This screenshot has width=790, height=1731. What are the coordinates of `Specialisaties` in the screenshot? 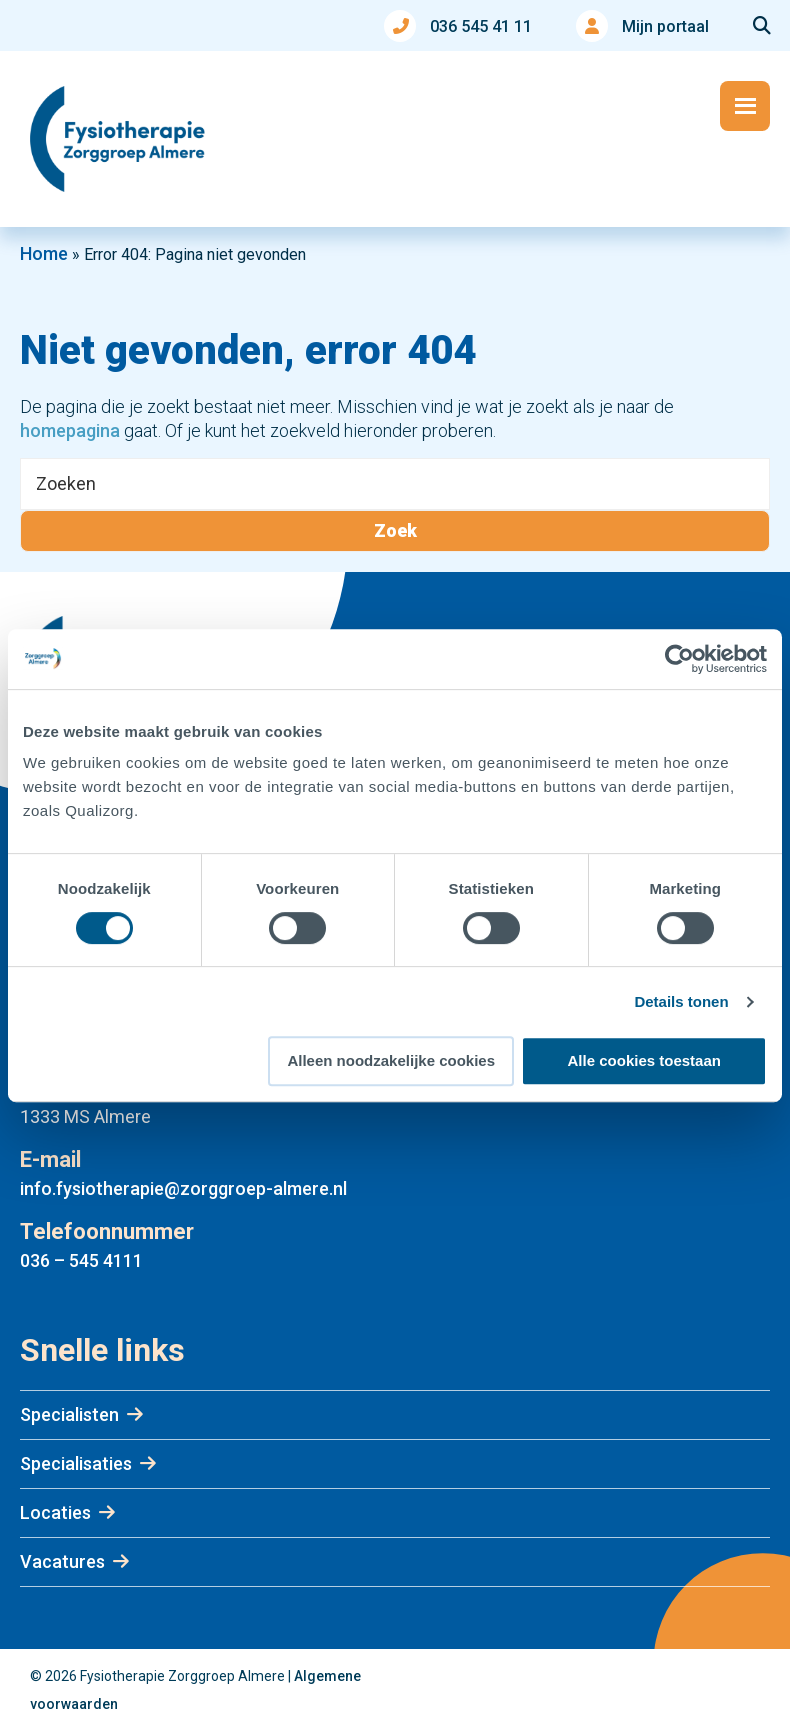 It's located at (76, 1463).